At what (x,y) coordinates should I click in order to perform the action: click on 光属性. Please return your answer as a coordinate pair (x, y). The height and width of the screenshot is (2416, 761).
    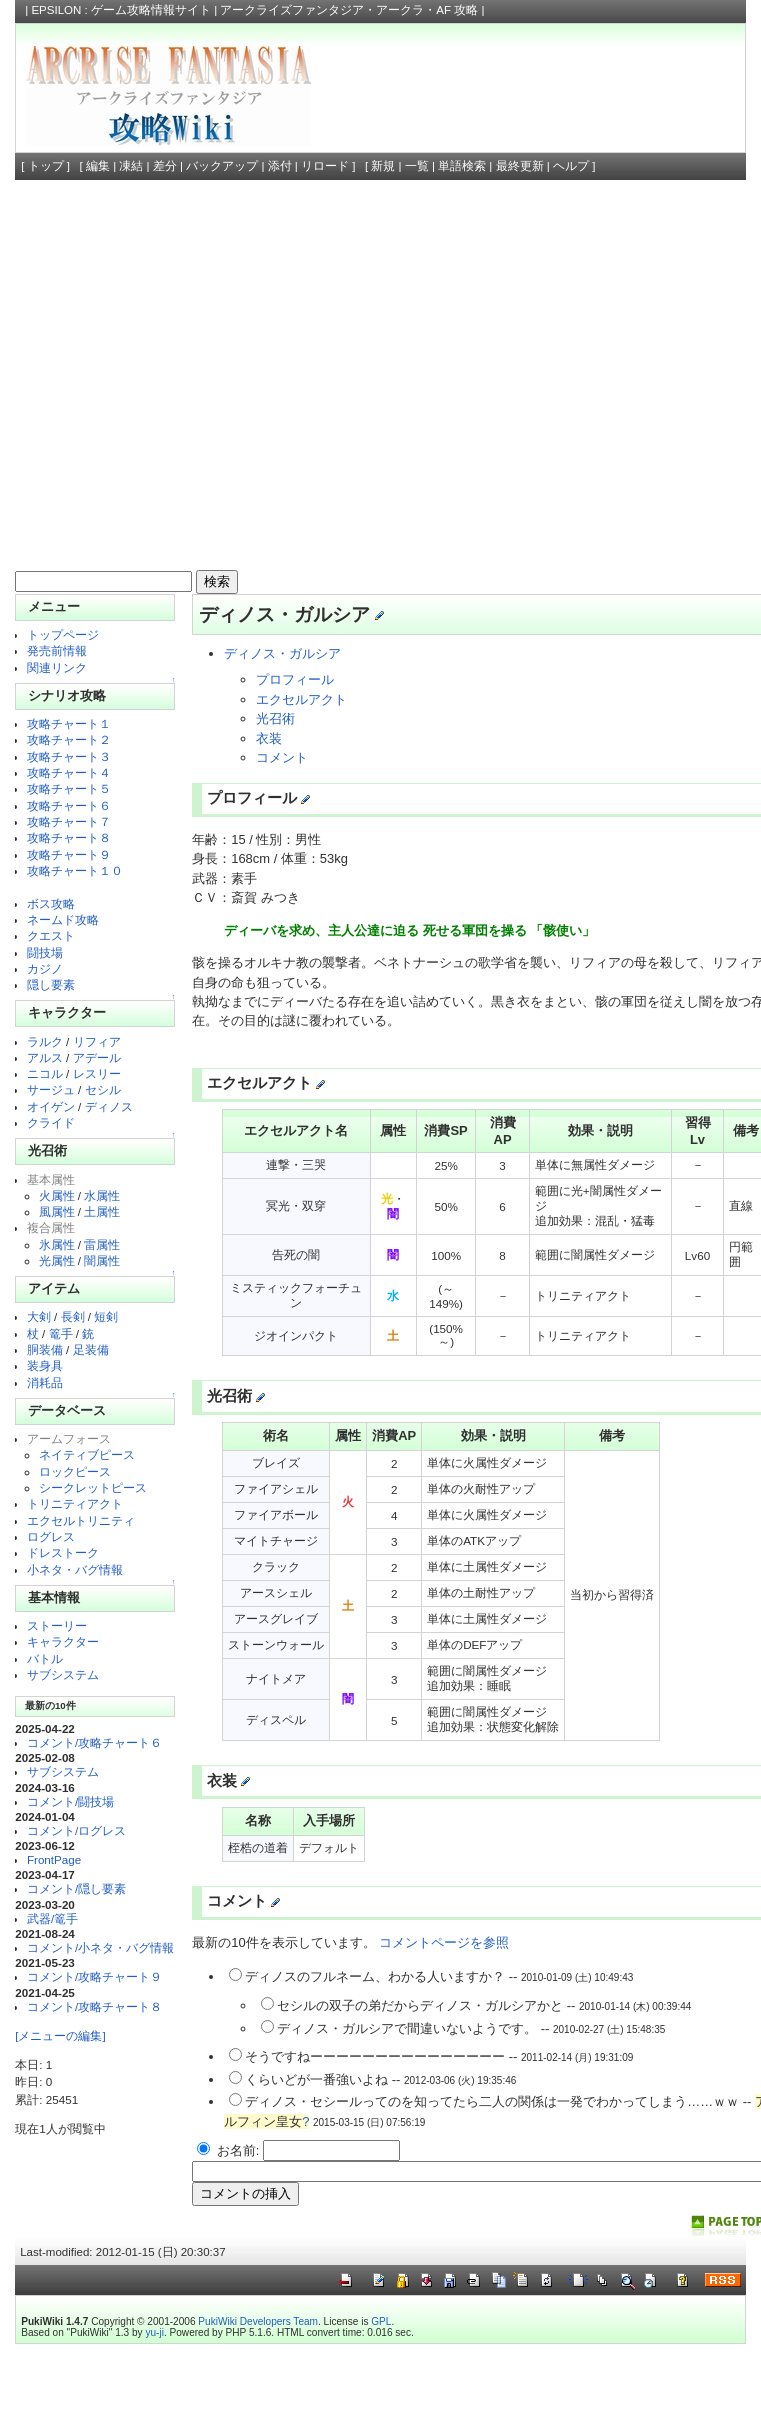
    Looking at the image, I should click on (57, 1260).